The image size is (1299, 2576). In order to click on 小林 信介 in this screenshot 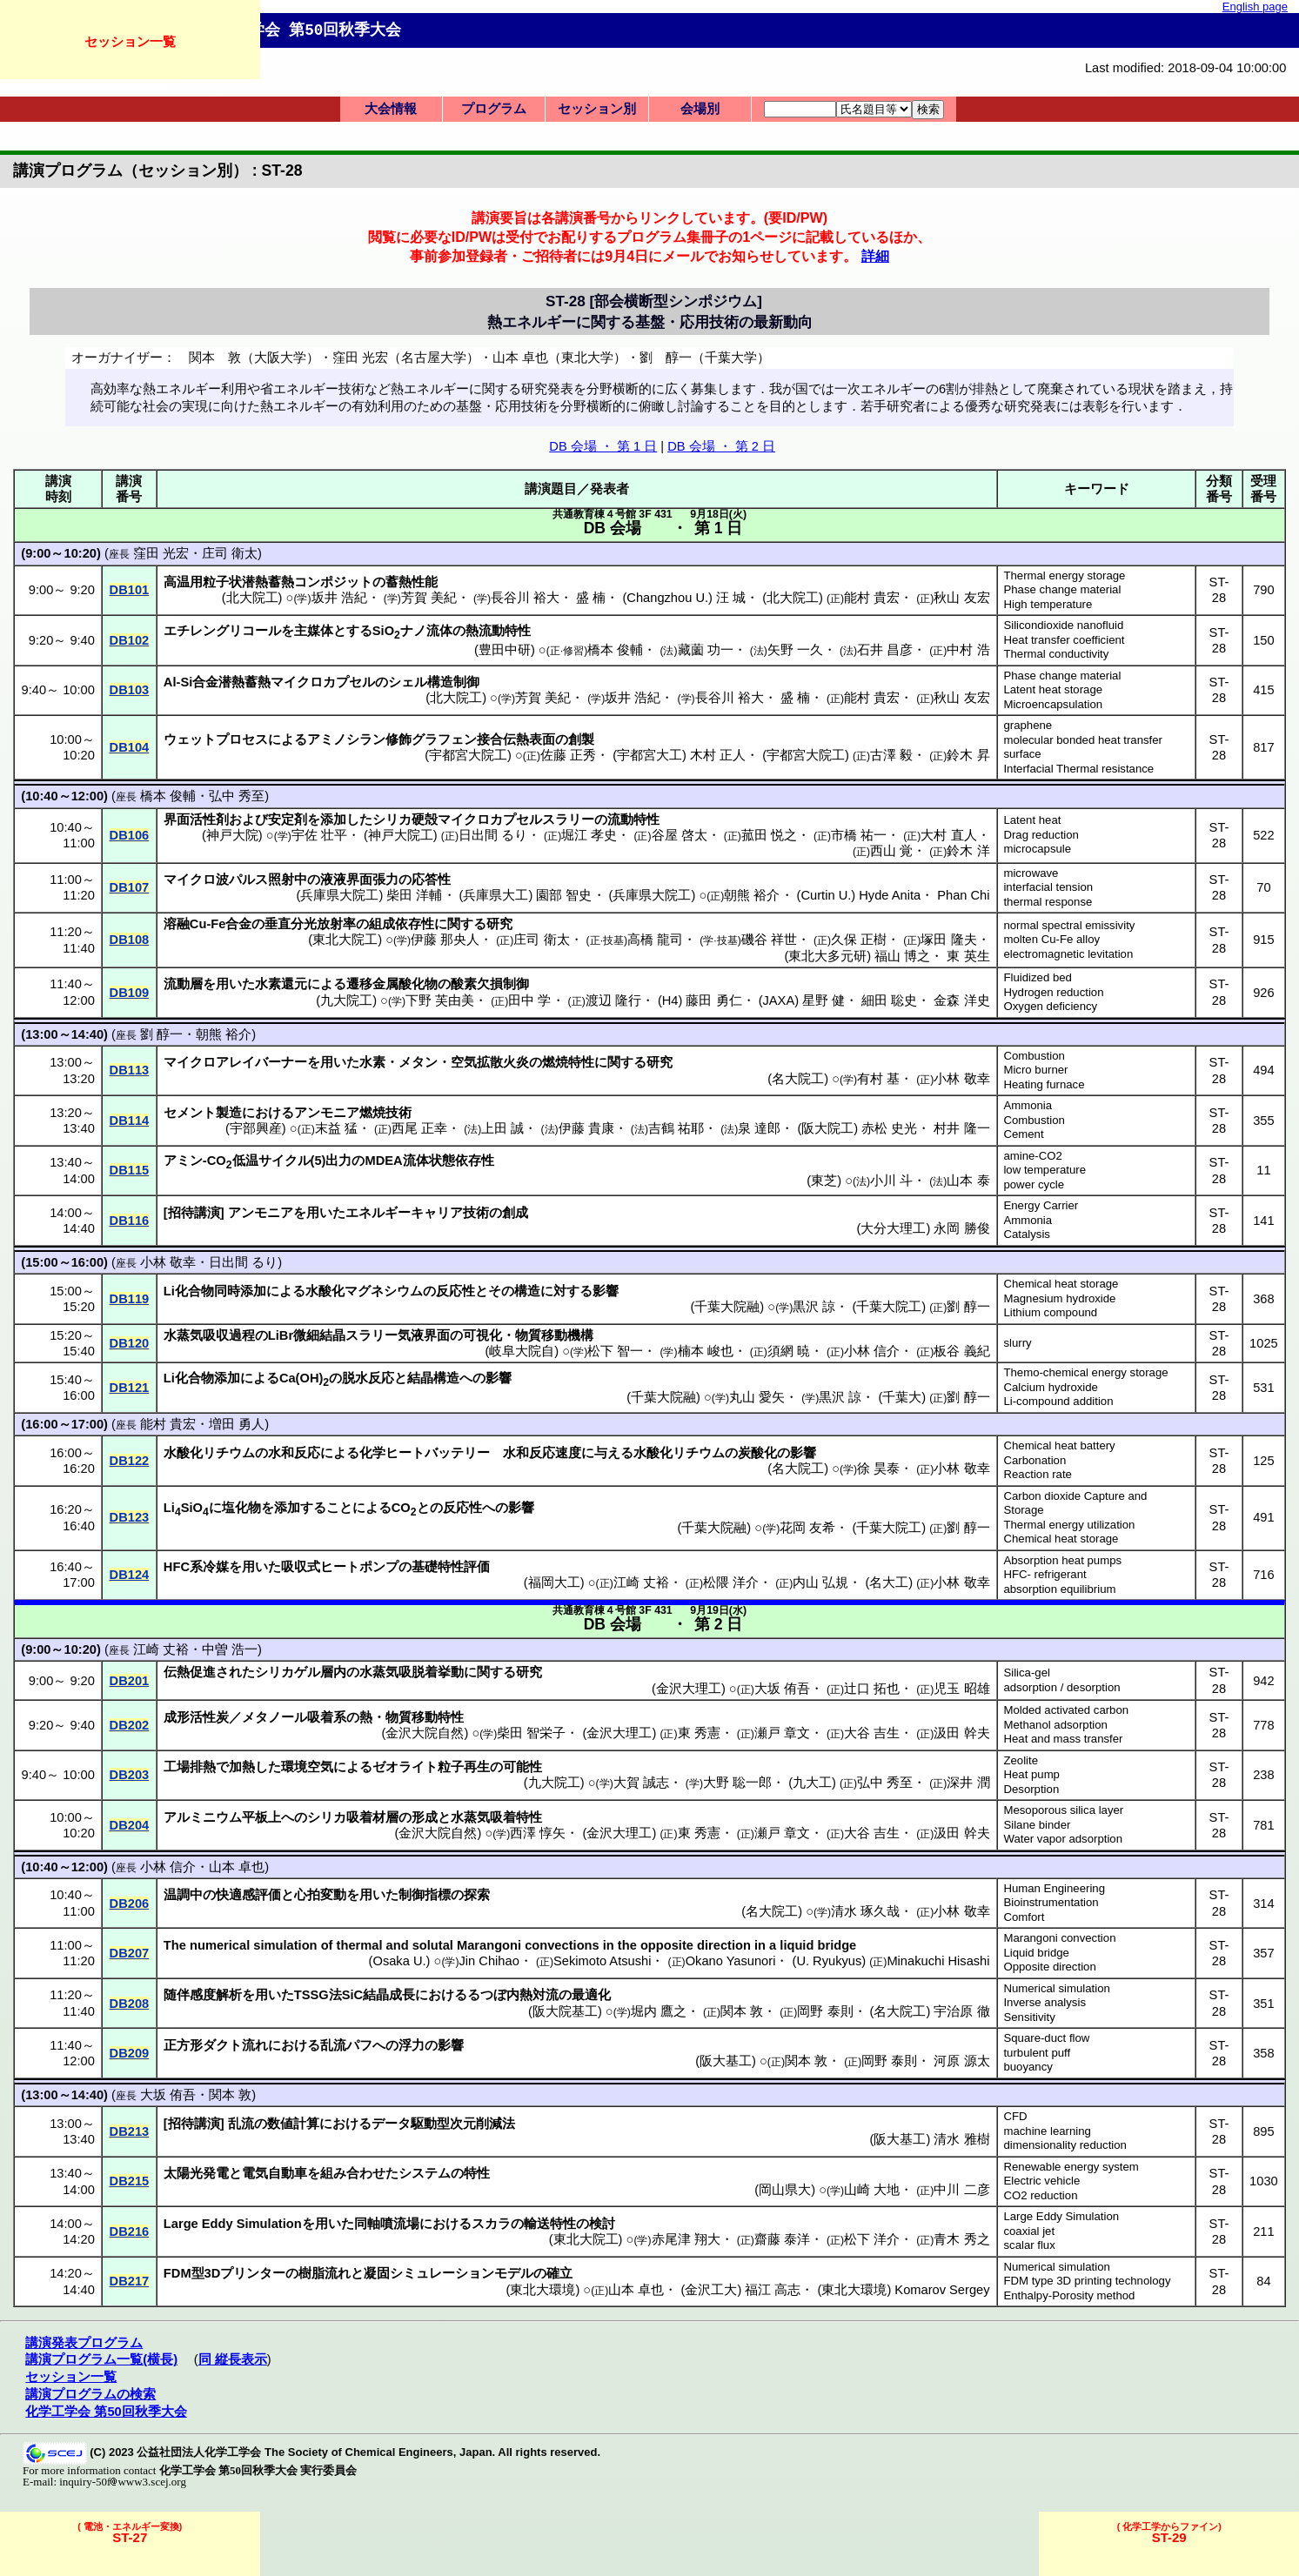, I will do `click(872, 1351)`.